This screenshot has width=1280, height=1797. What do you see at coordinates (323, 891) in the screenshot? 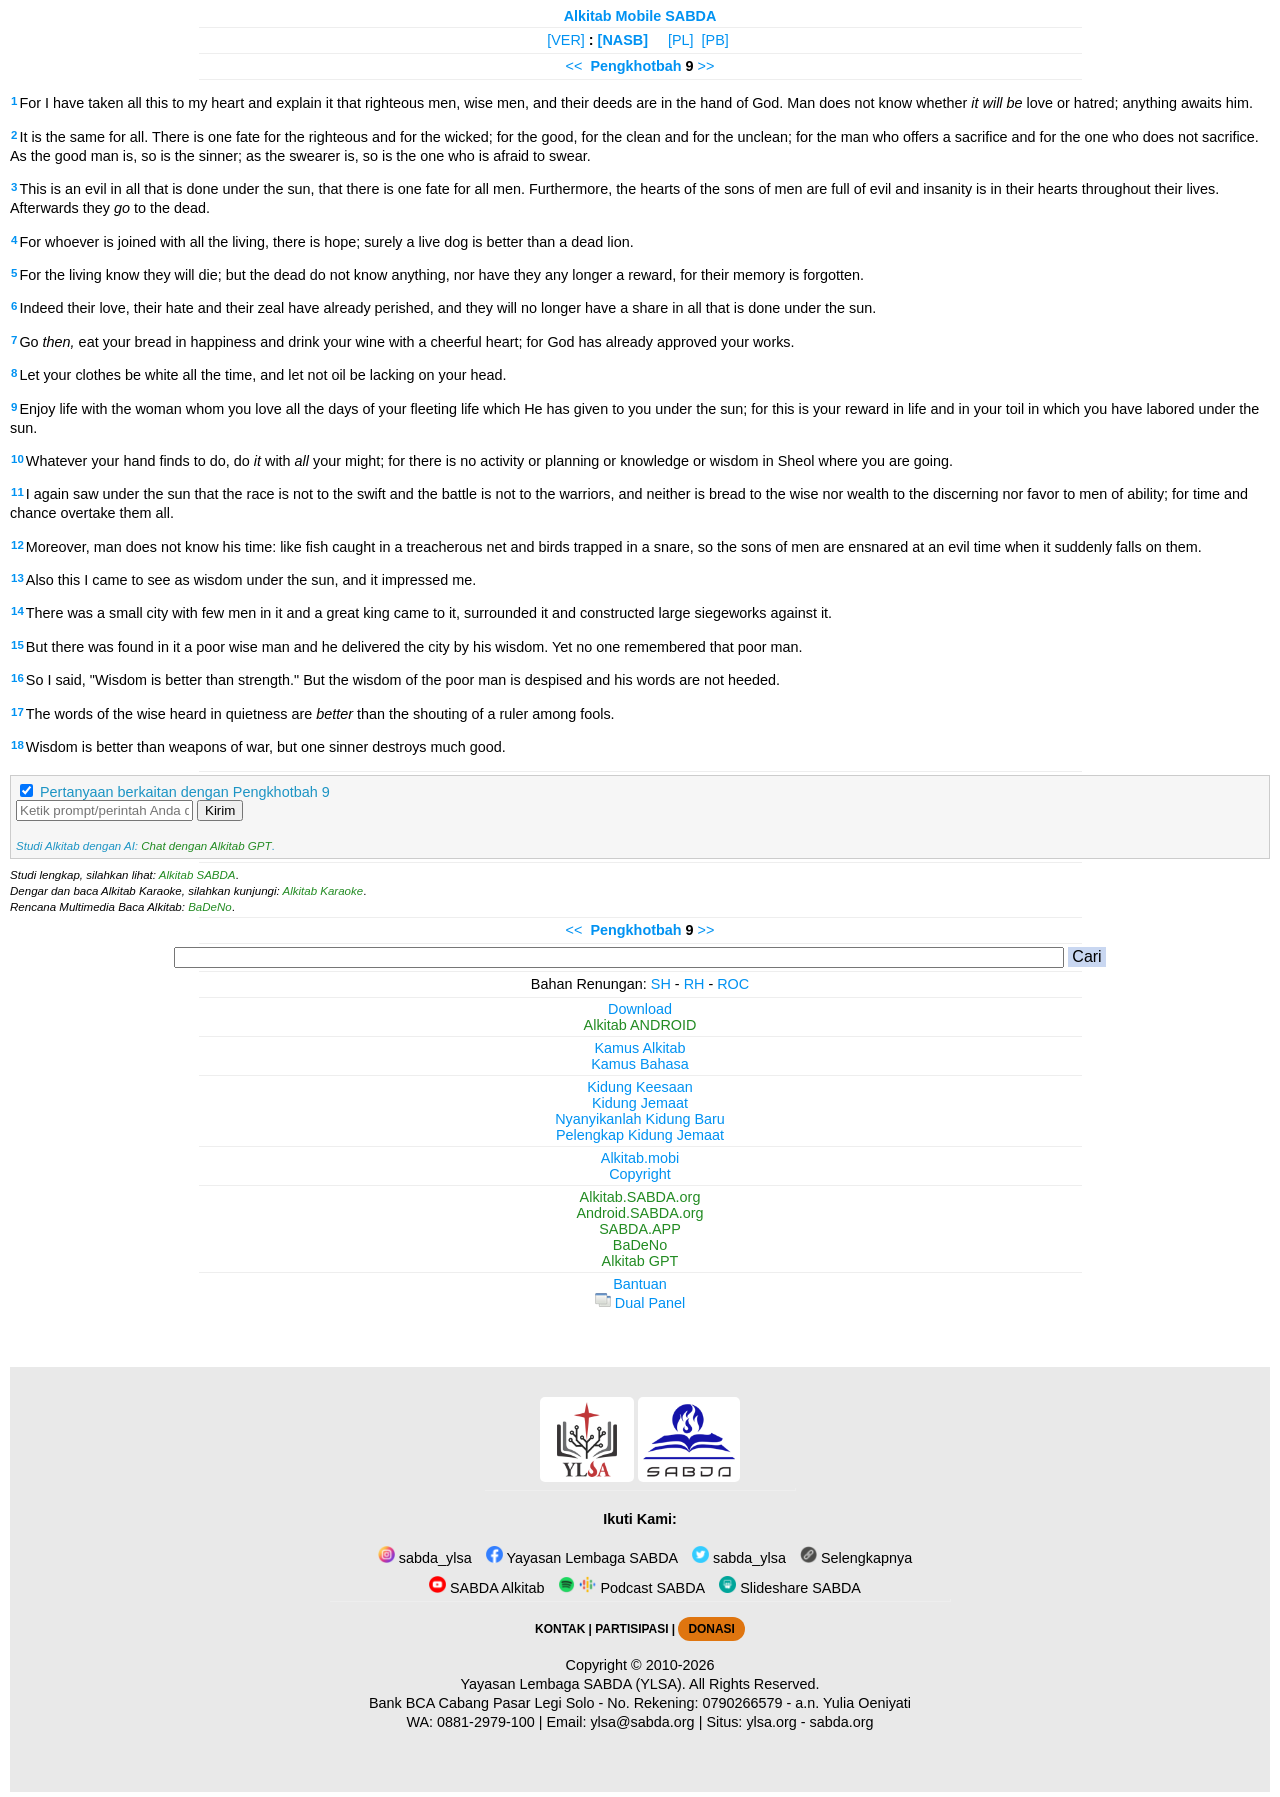
I see `Alkitab Karaoke` at bounding box center [323, 891].